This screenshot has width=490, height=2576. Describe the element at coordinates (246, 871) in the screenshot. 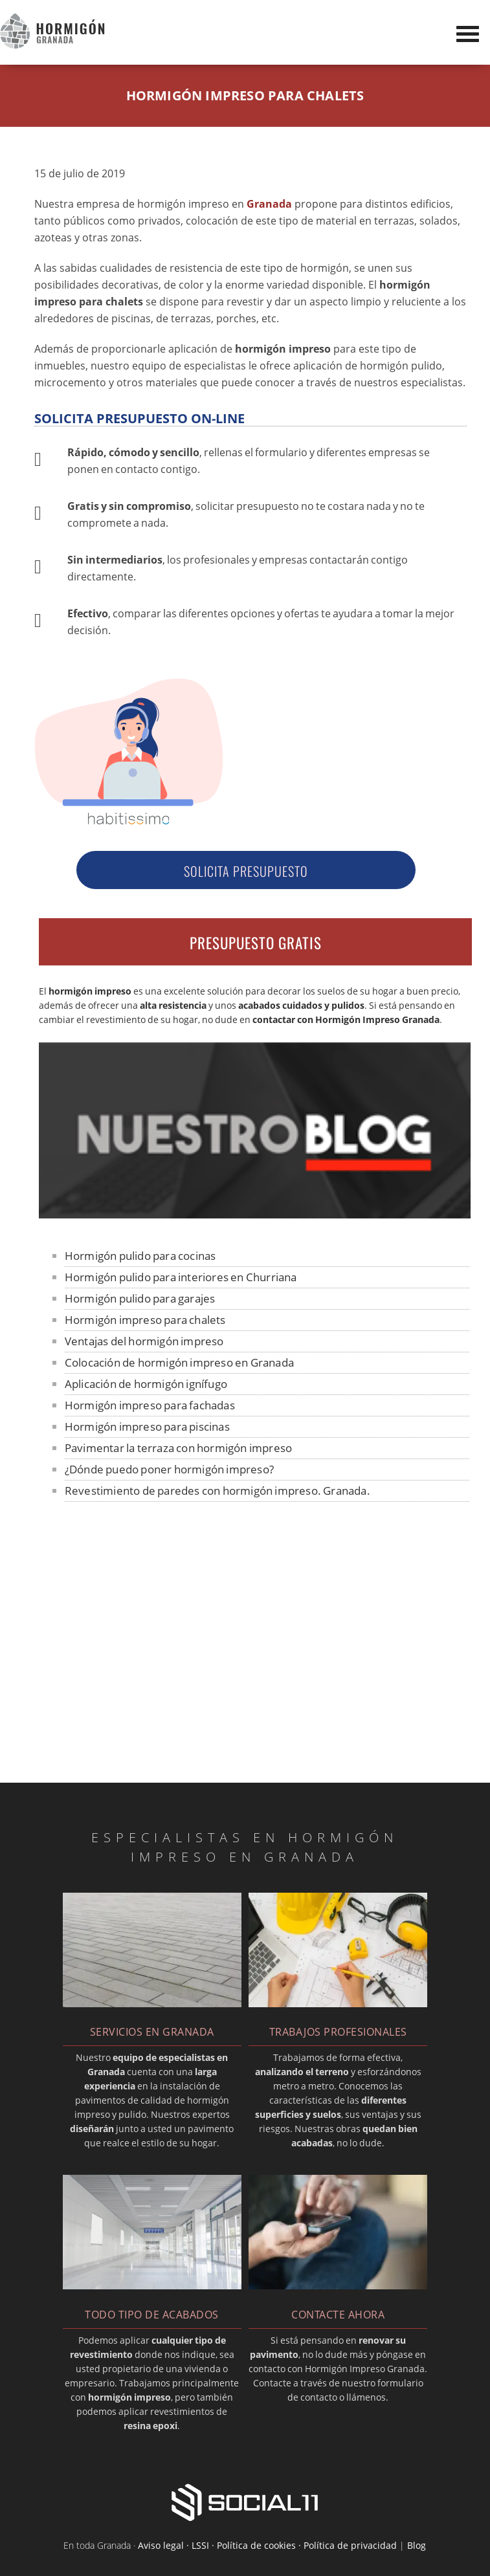

I see `Solicita Presupuesto` at that location.